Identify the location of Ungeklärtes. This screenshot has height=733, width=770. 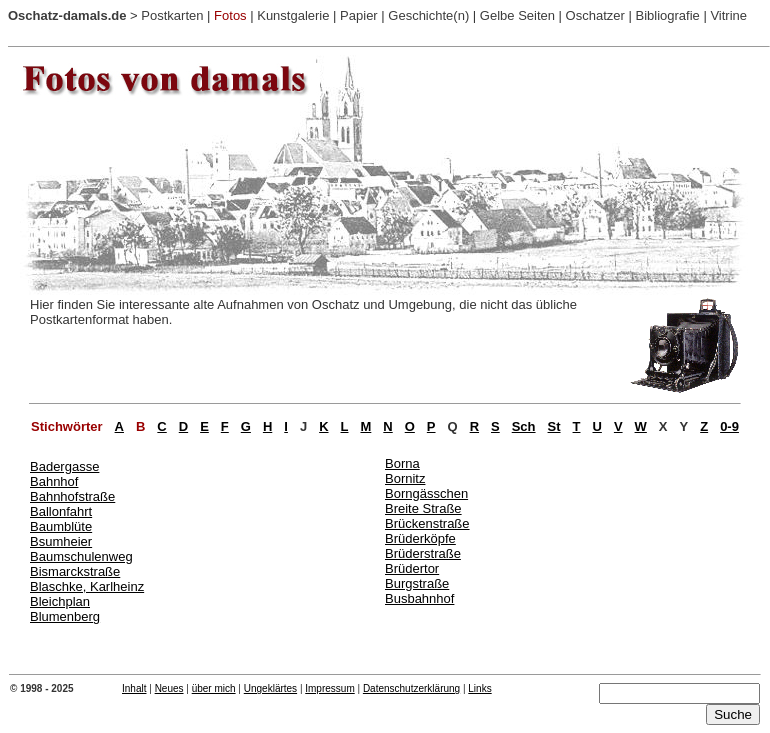
(270, 688).